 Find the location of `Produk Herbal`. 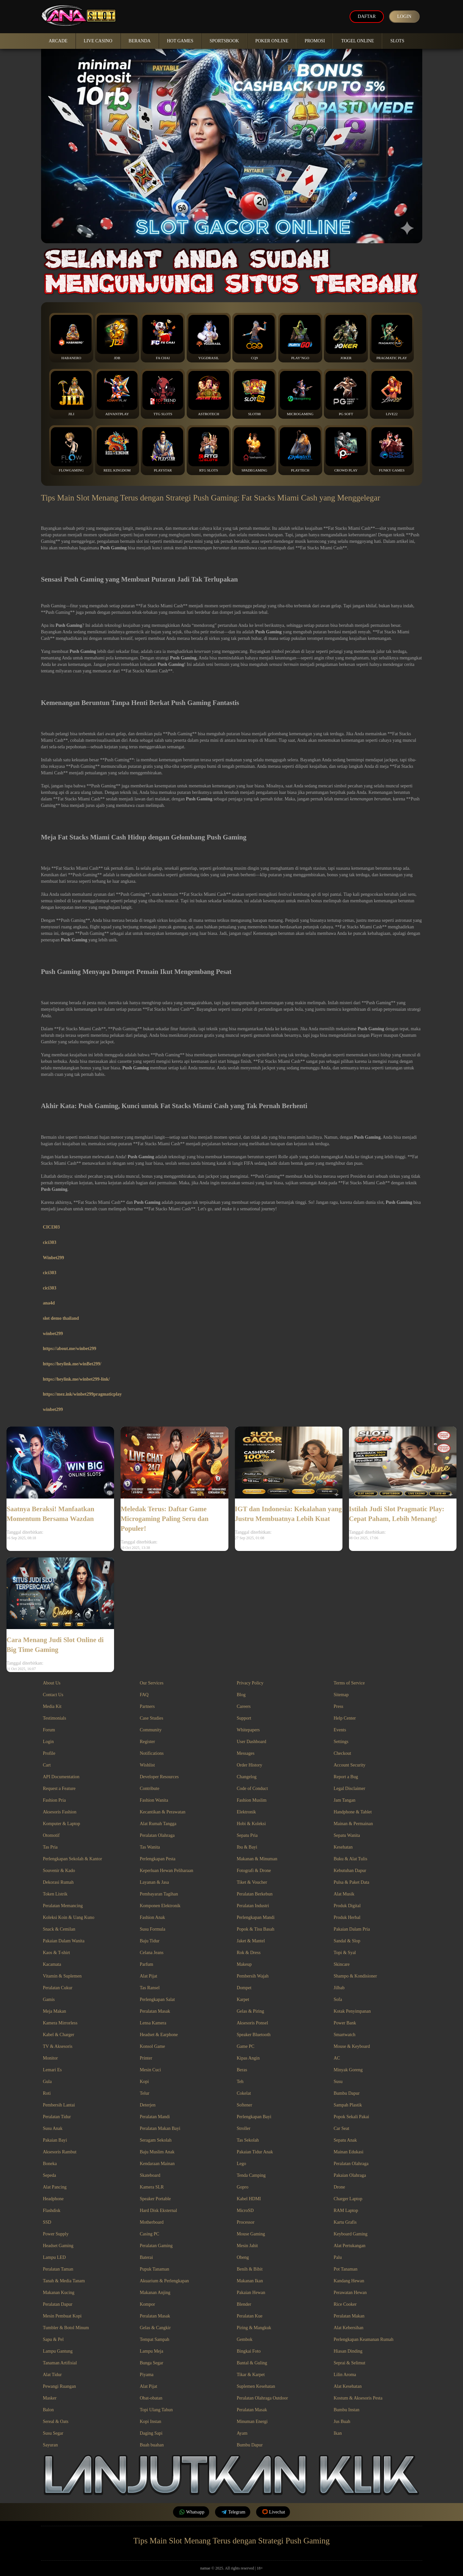

Produk Herbal is located at coordinates (347, 1917).